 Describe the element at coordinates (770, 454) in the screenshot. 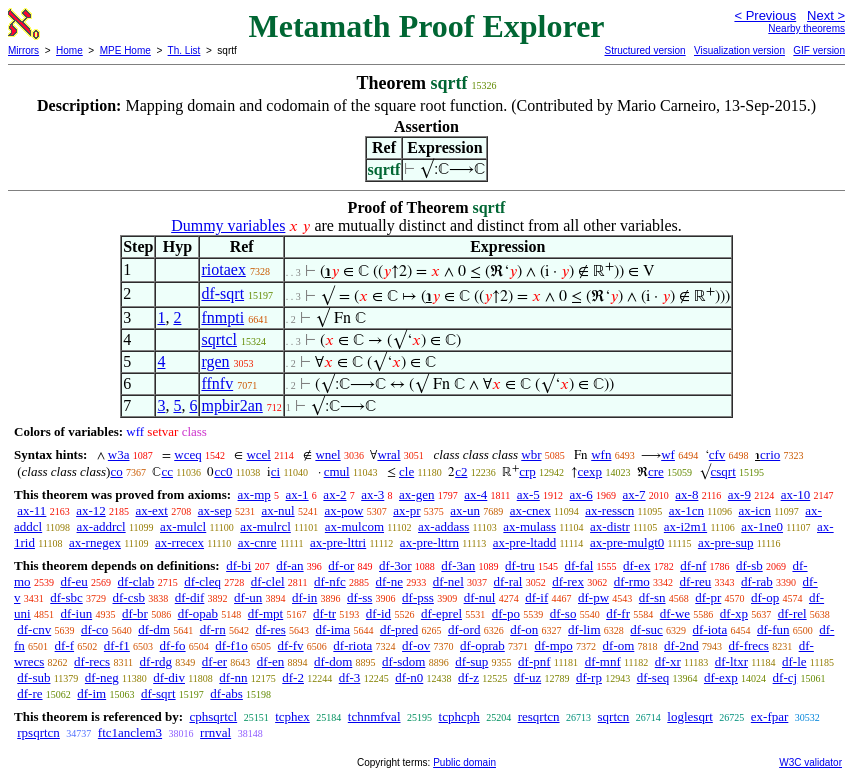

I see `crio` at that location.